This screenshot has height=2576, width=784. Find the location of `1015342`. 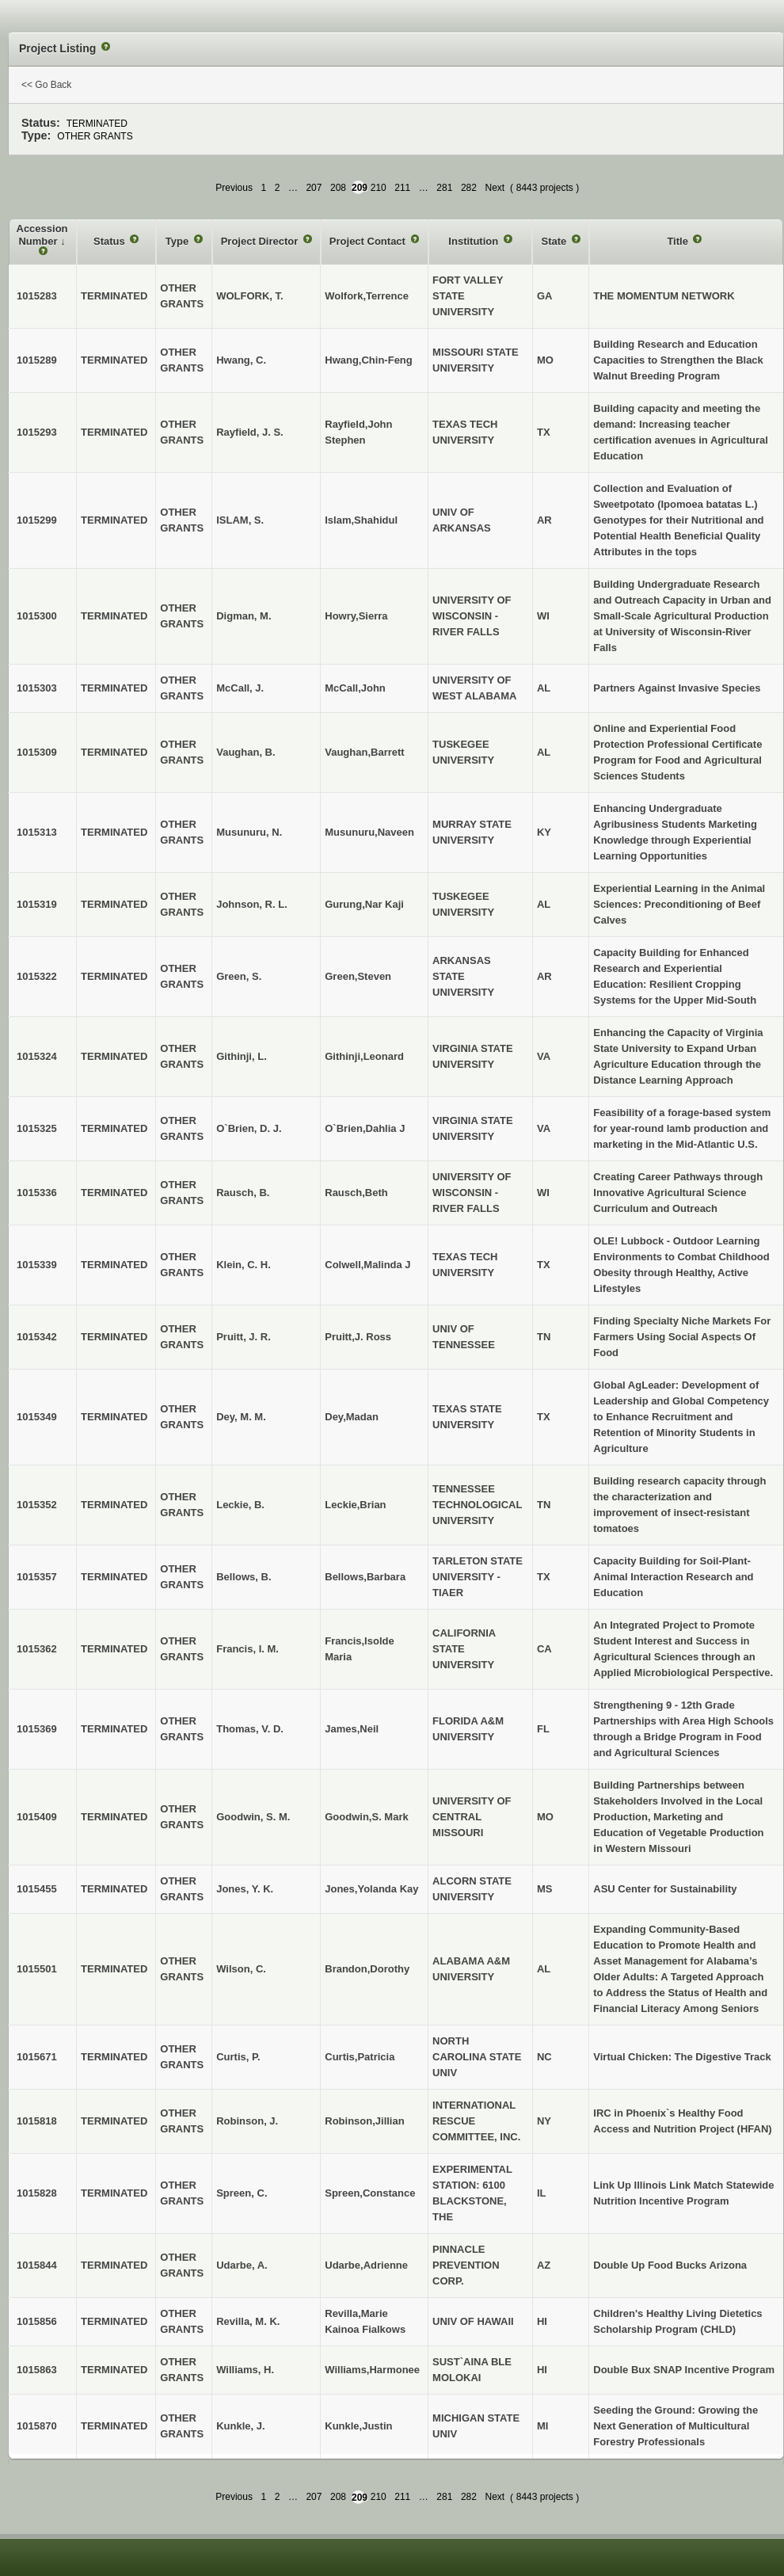

1015342 is located at coordinates (37, 1337).